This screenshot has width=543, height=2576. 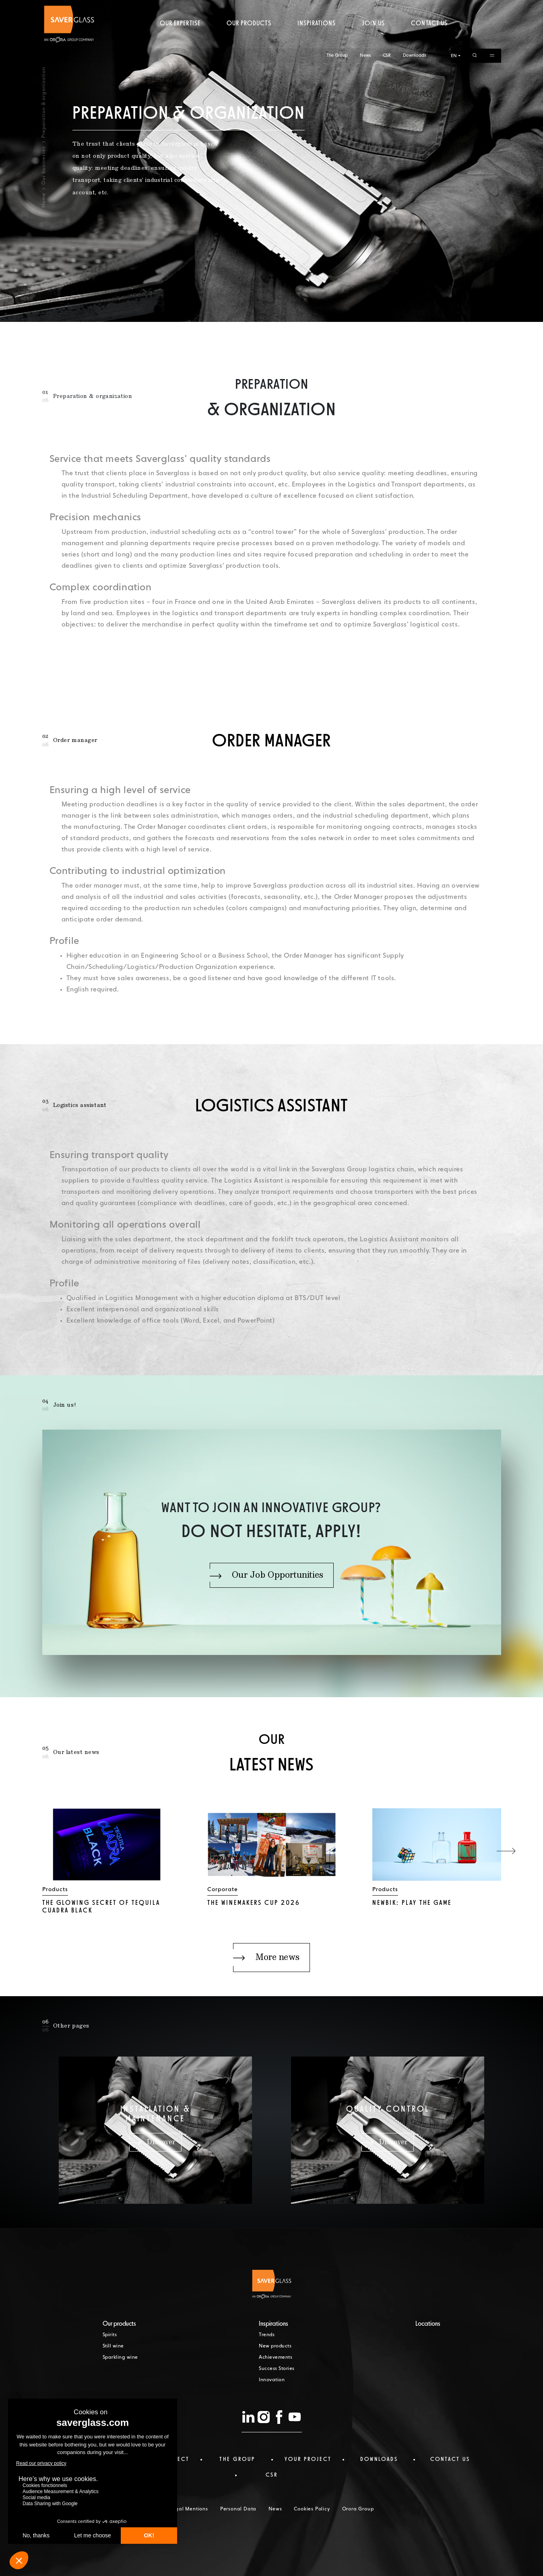 I want to click on Trends, so click(x=267, y=2335).